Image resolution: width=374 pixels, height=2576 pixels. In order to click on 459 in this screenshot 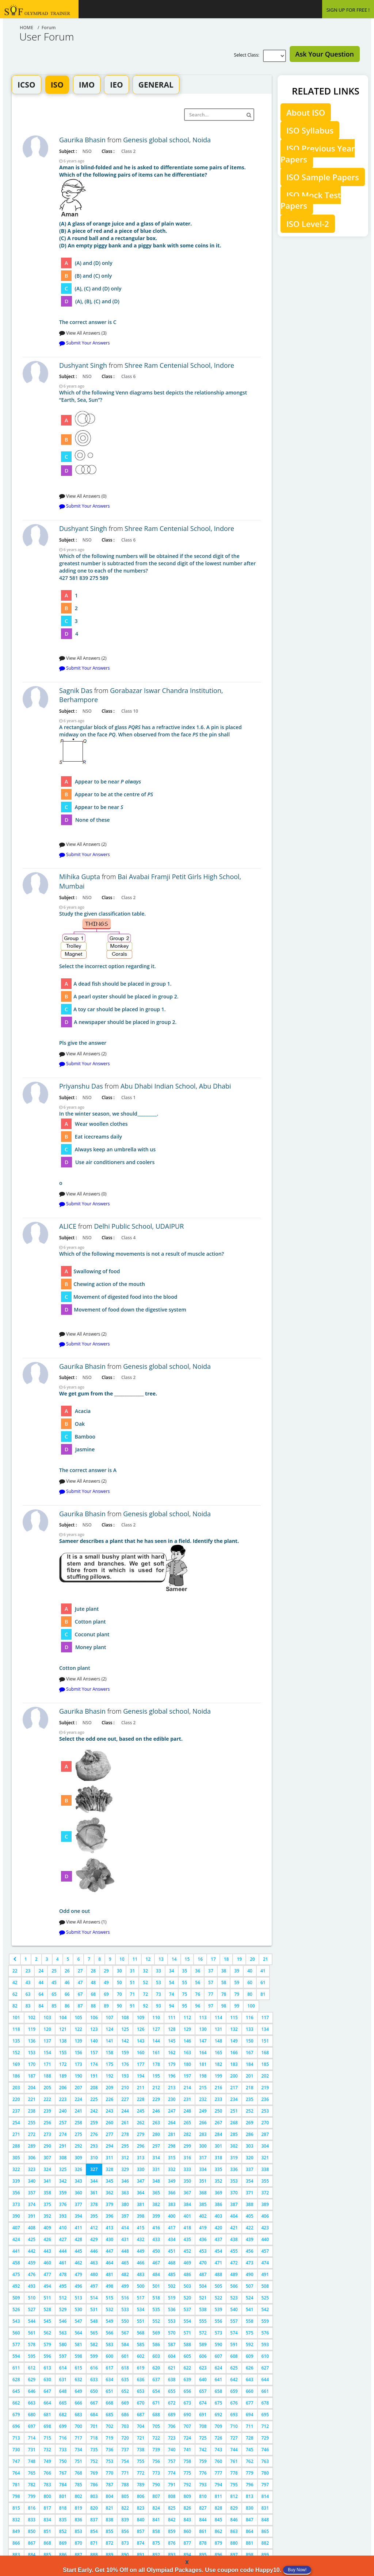, I will do `click(32, 2263)`.